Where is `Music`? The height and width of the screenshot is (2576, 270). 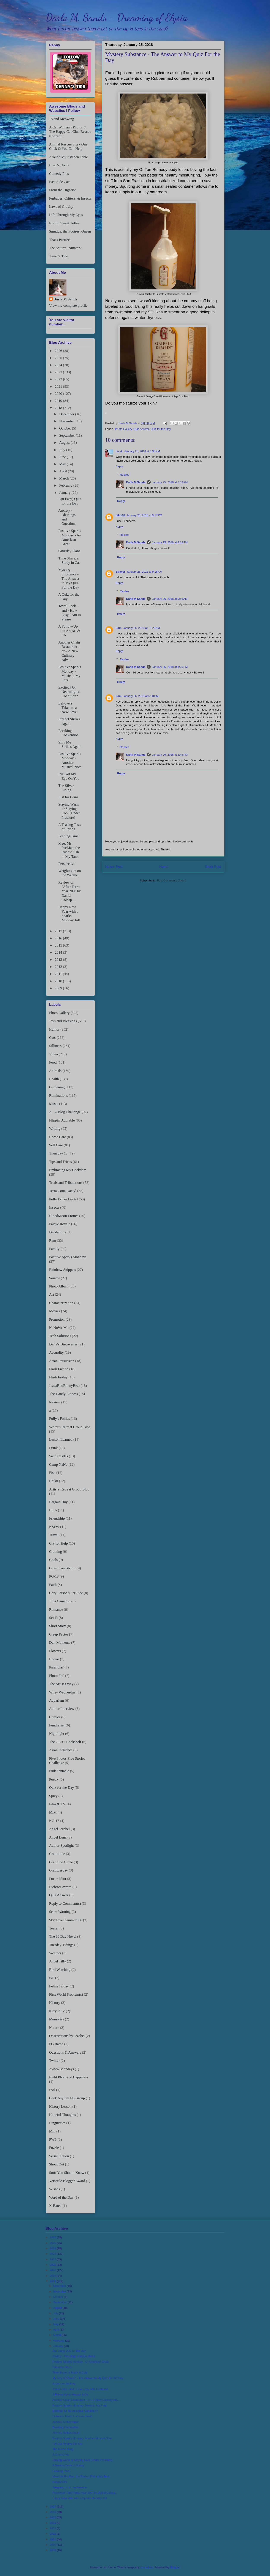 Music is located at coordinates (53, 1104).